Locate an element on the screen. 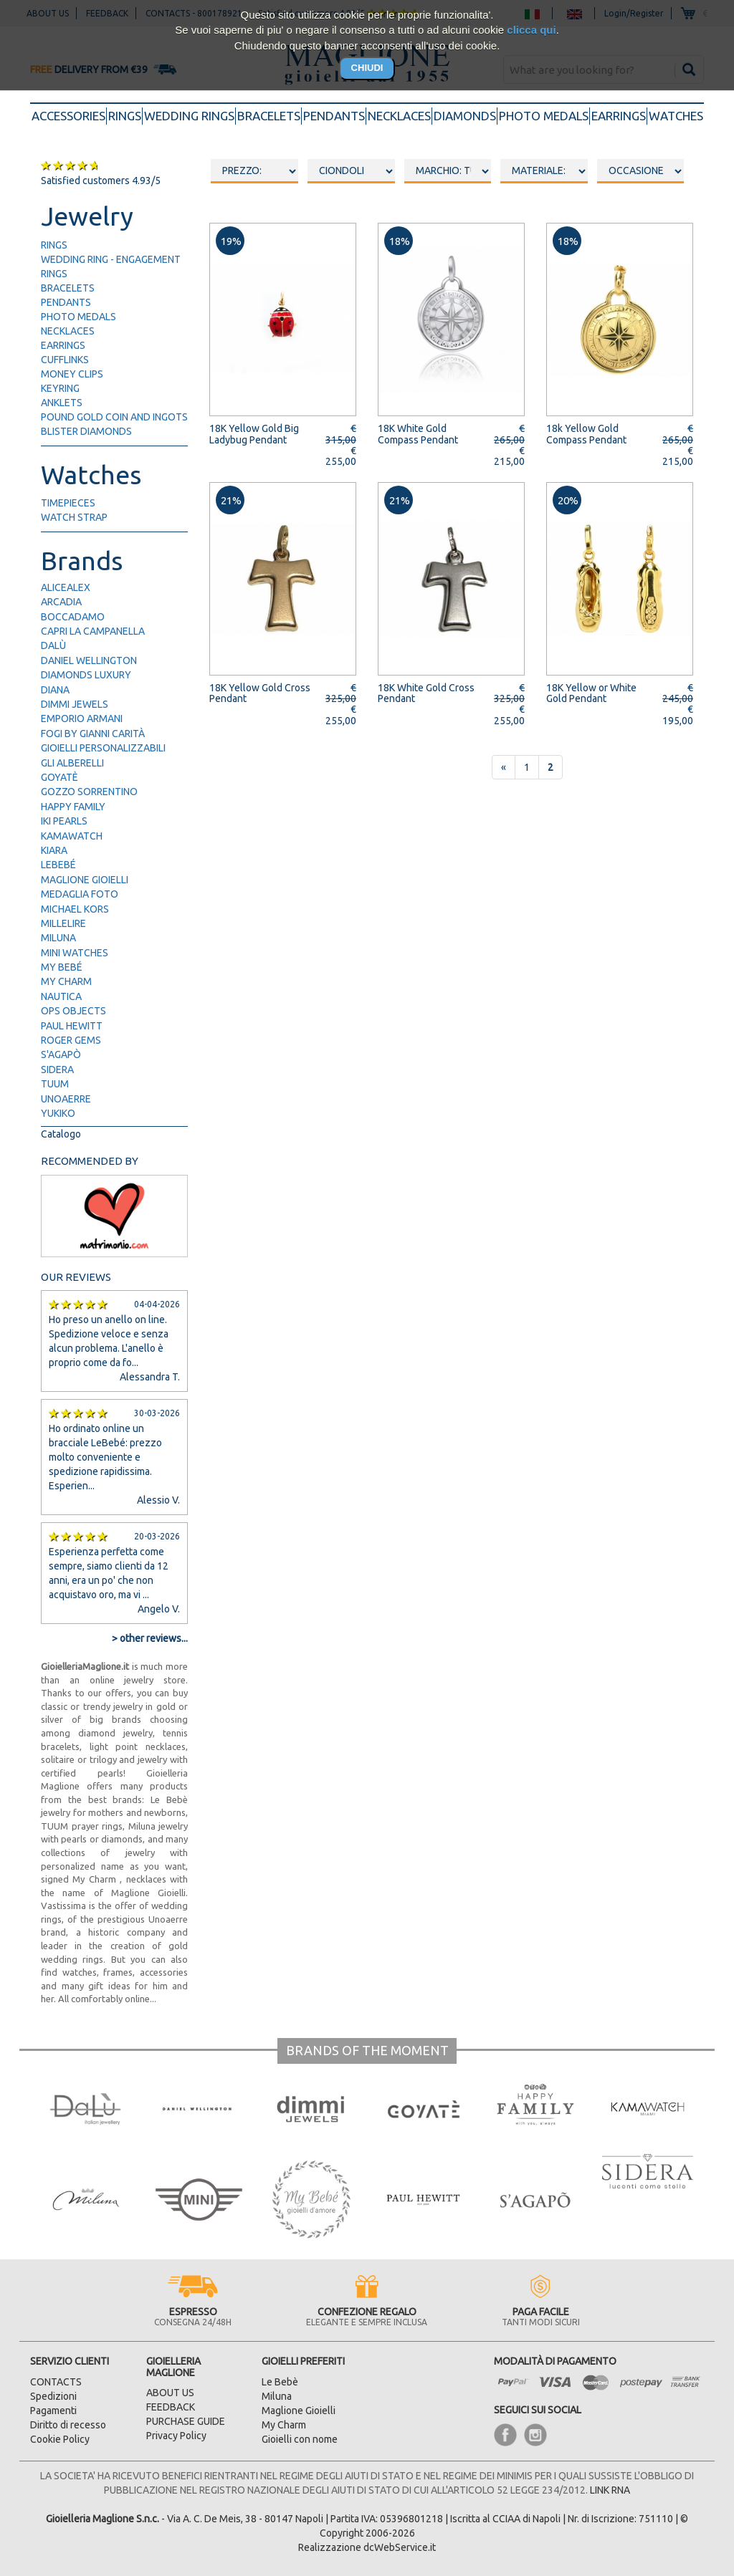 The image size is (734, 2576). 18K White Gold Cross Pendant is located at coordinates (426, 693).